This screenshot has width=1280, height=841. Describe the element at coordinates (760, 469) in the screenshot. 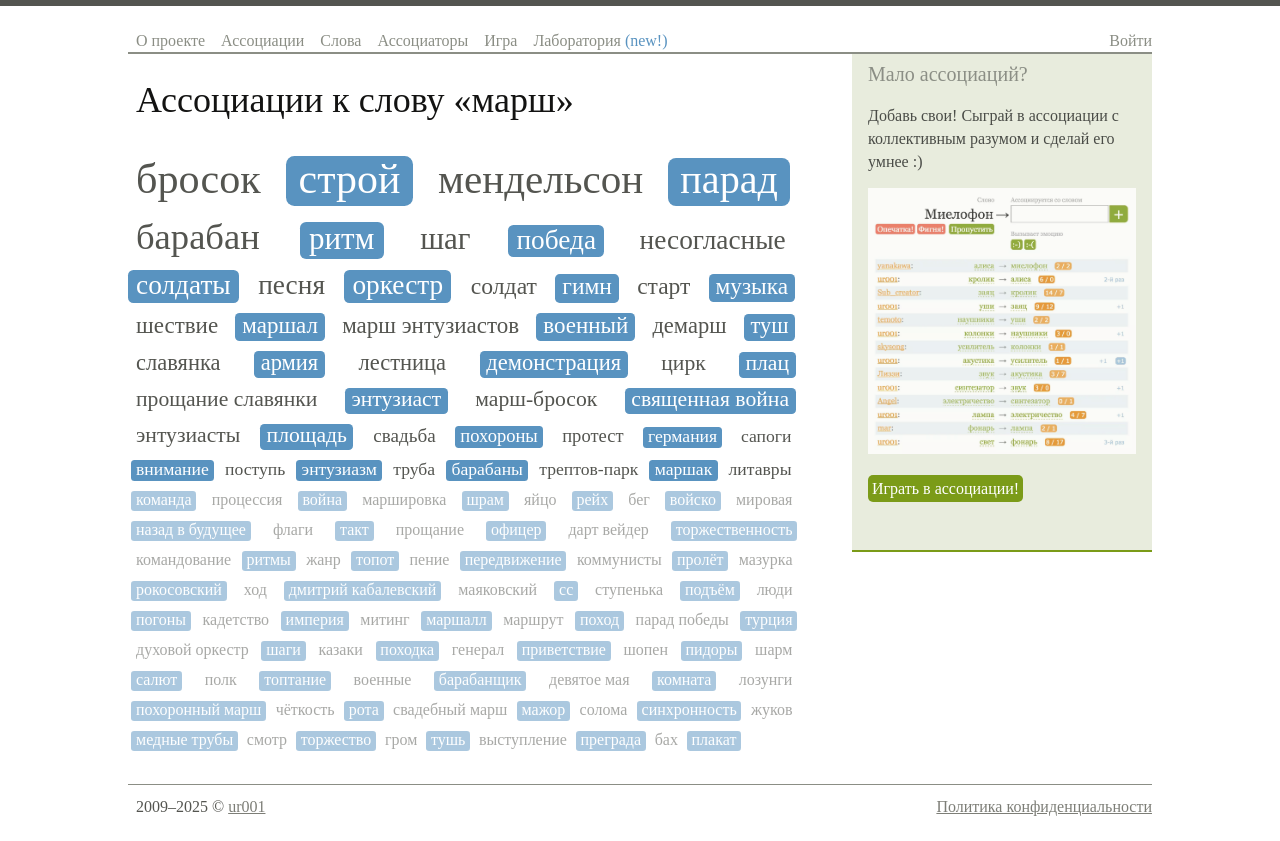

I see `литавры` at that location.